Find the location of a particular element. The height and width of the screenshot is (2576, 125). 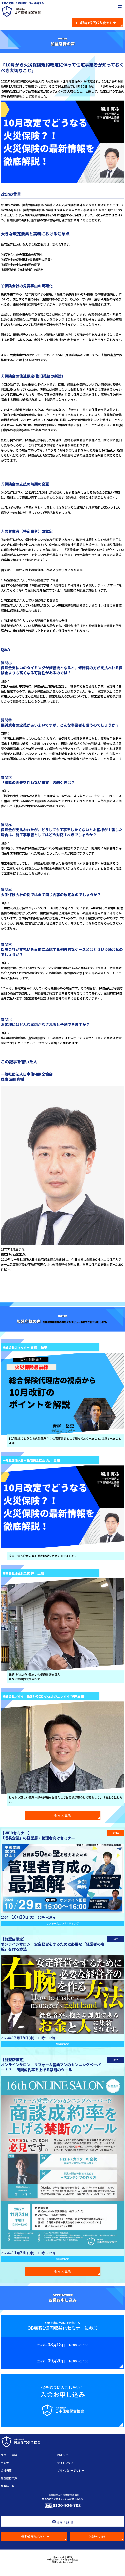

セミナー is located at coordinates (6, 2463).